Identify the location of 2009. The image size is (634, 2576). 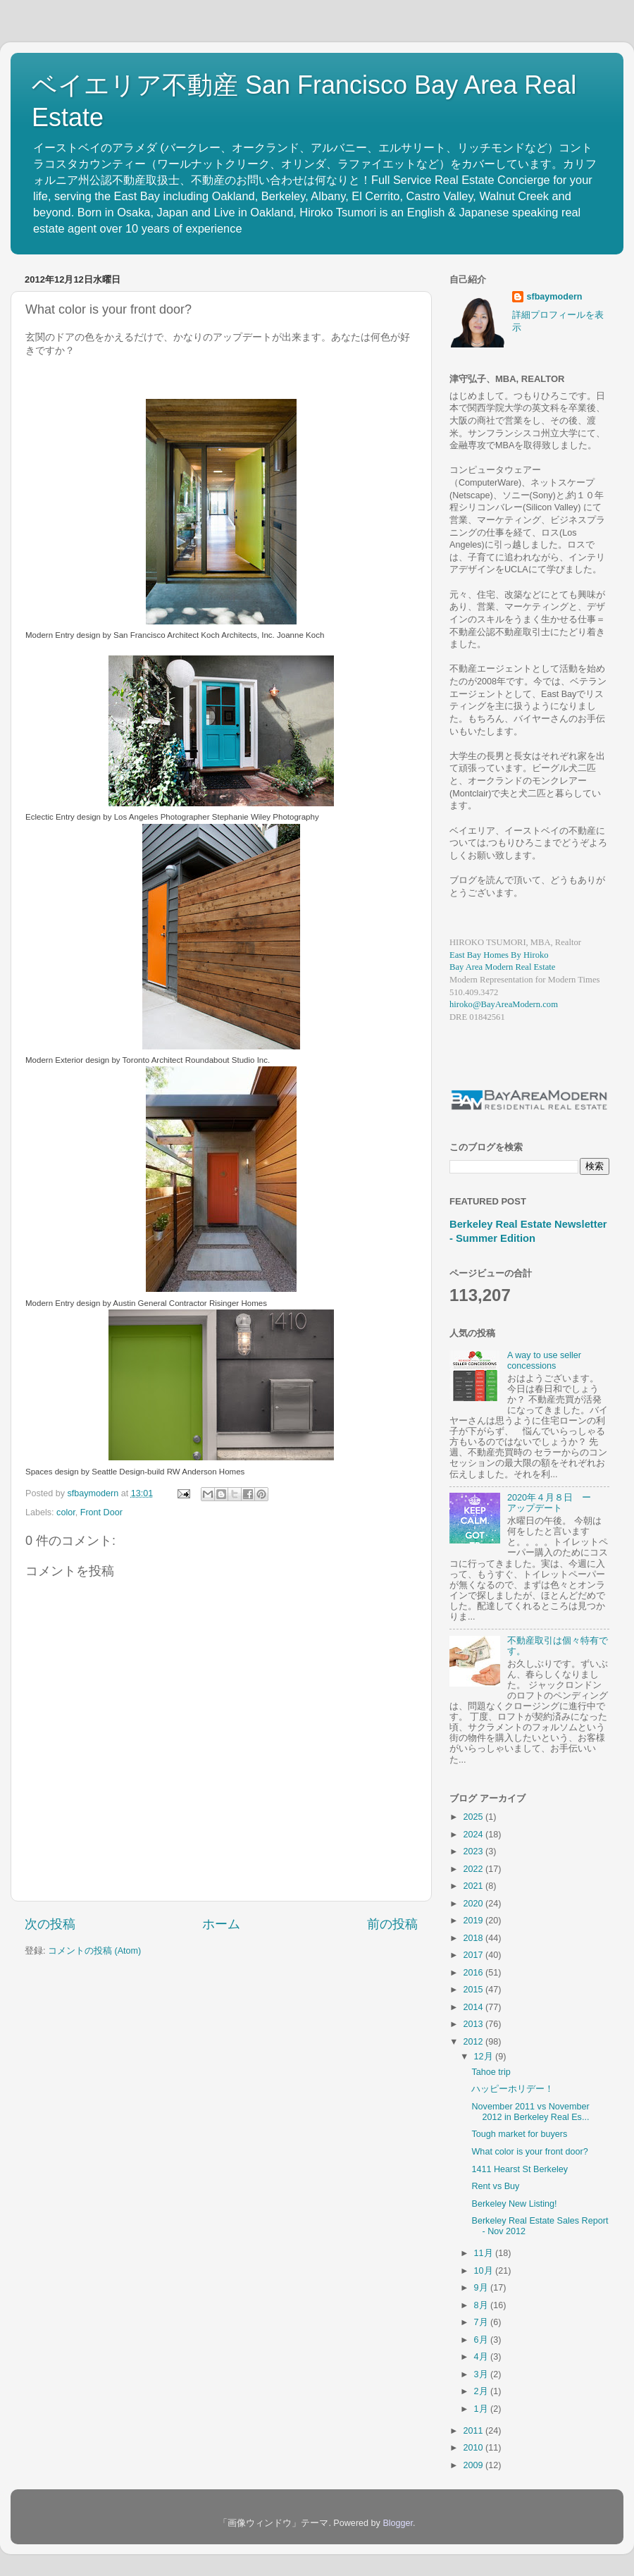
(474, 2465).